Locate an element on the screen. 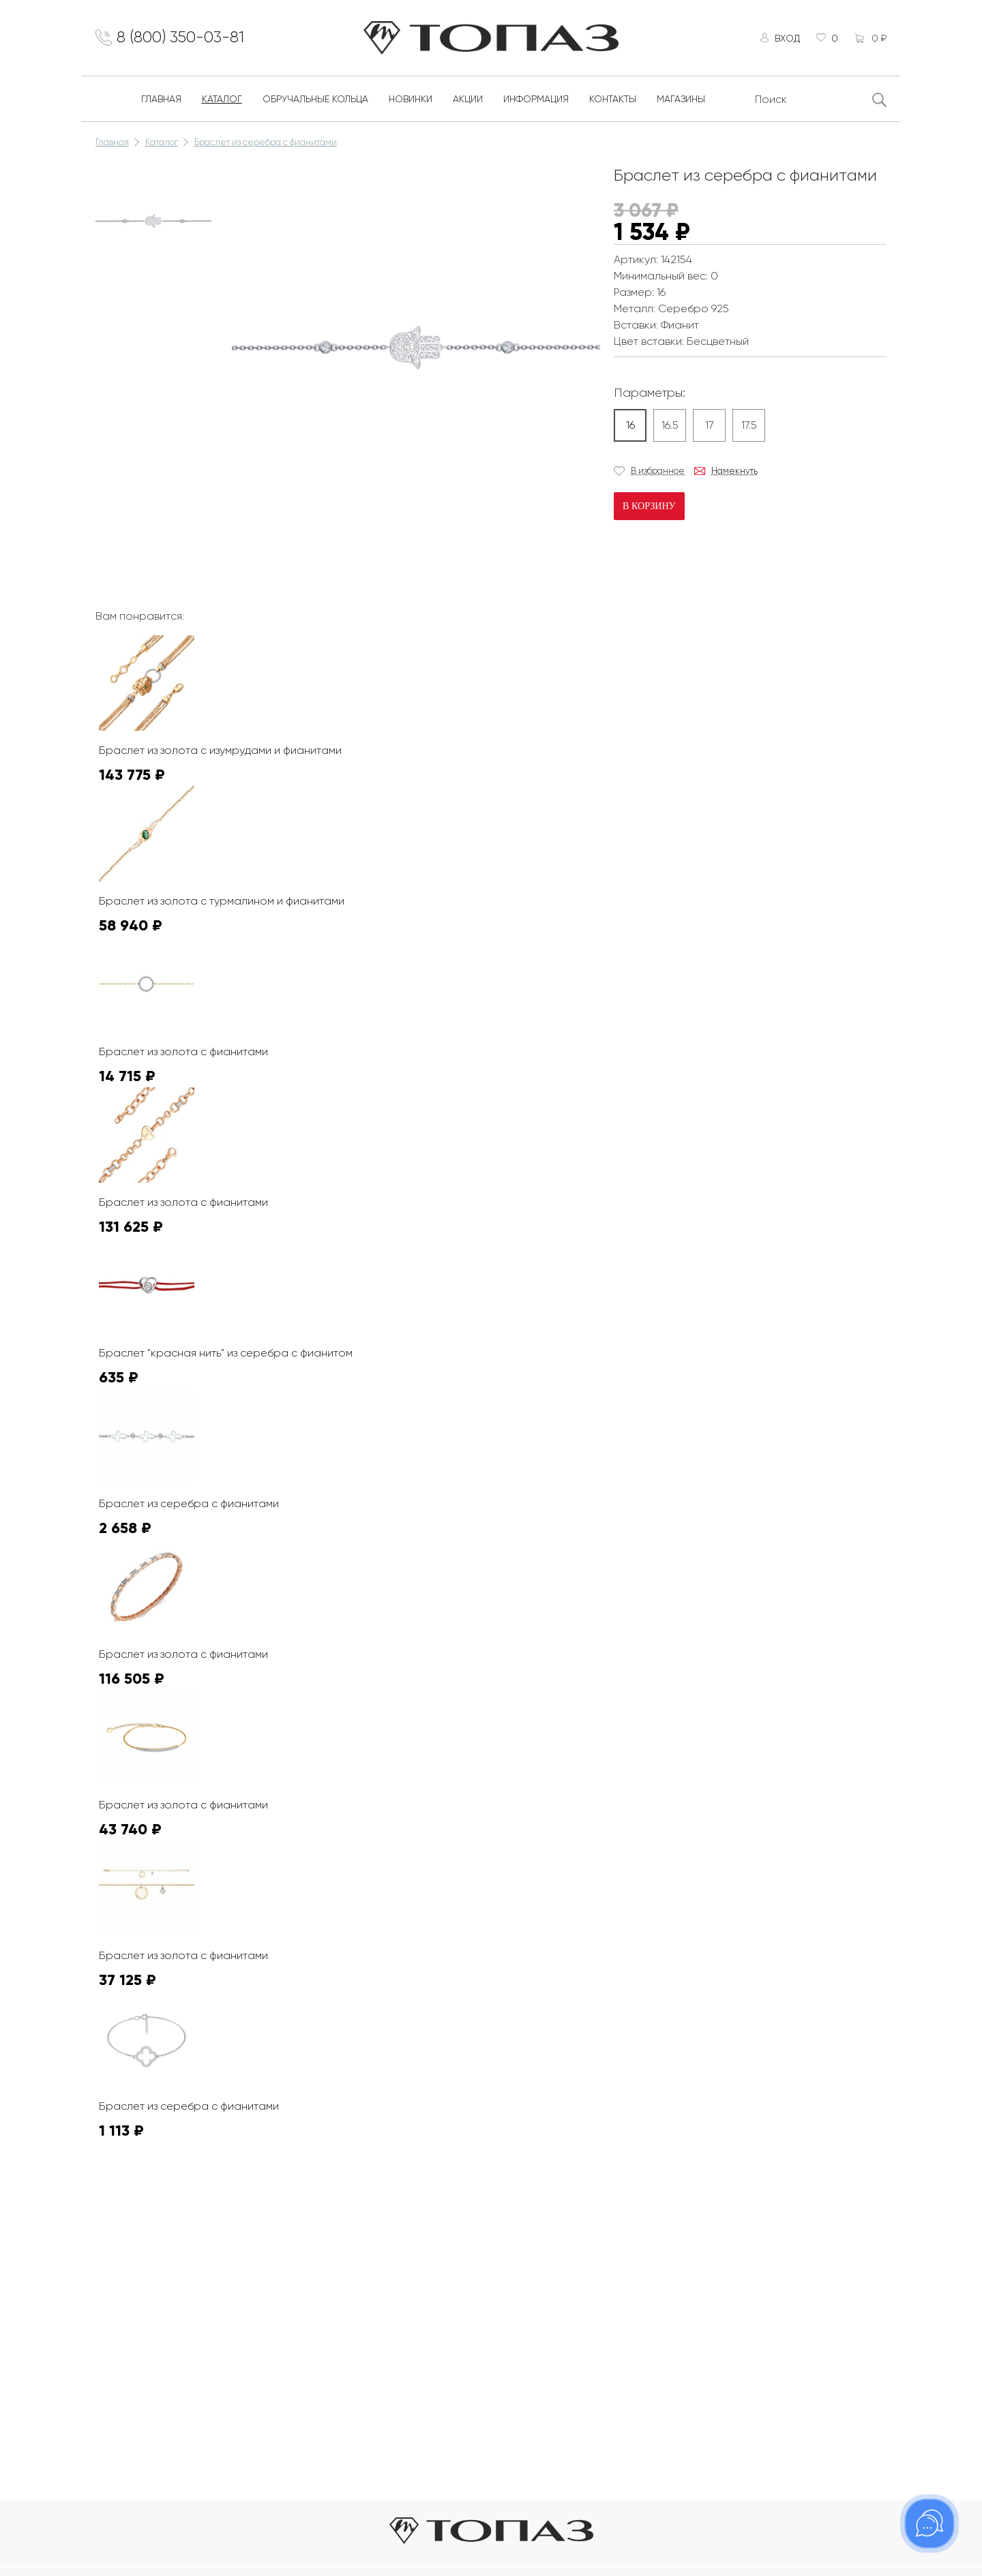  Каталог is located at coordinates (222, 100).